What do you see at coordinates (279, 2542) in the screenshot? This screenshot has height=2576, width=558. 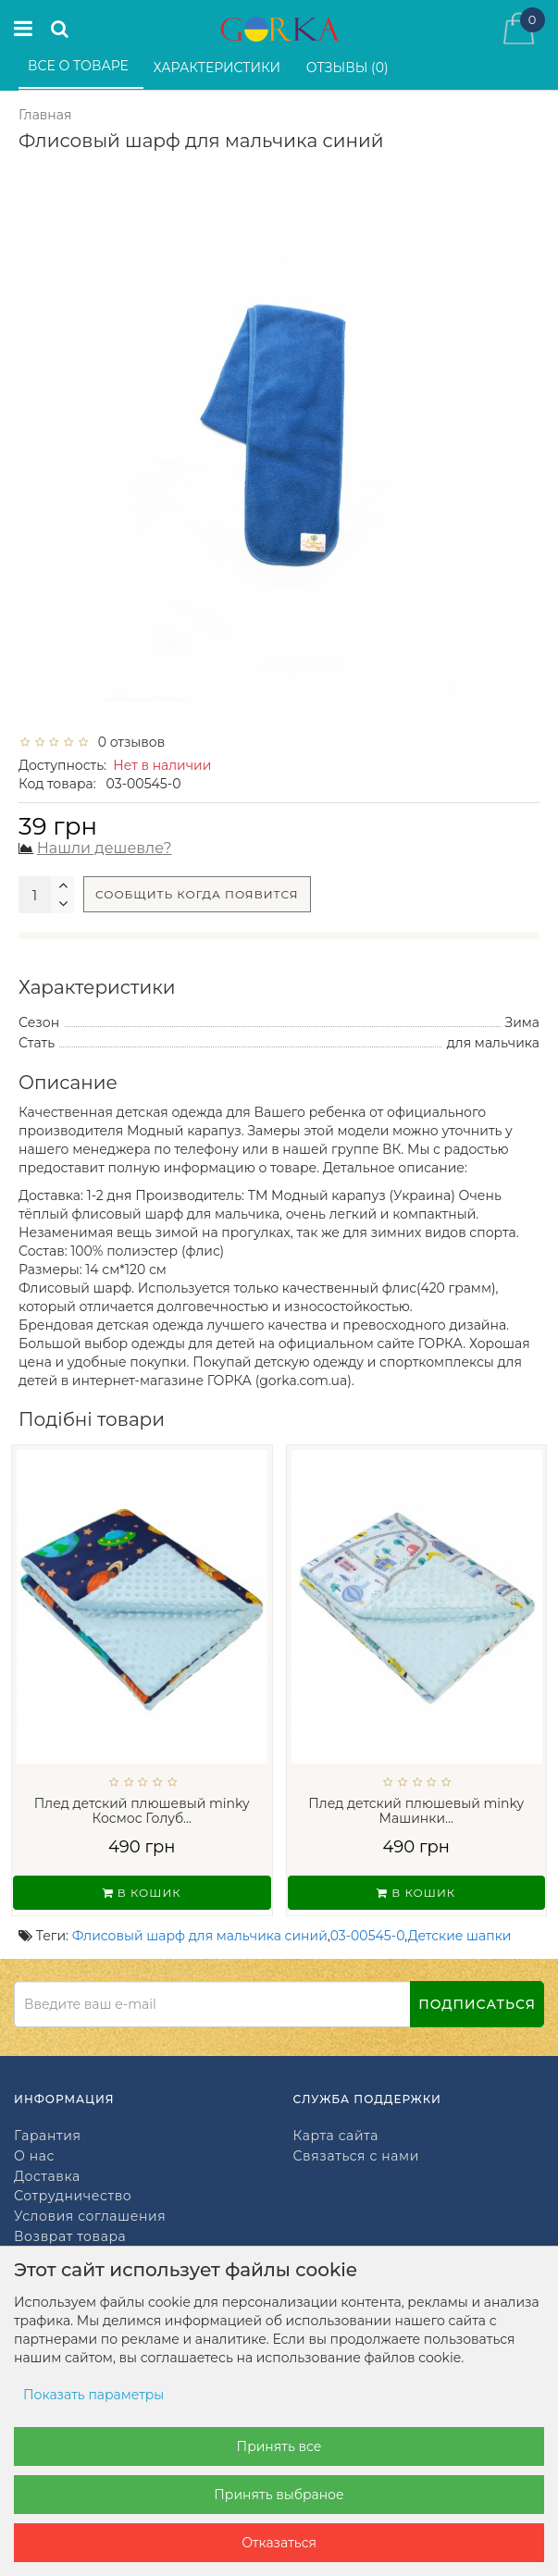 I see `Отказаться` at bounding box center [279, 2542].